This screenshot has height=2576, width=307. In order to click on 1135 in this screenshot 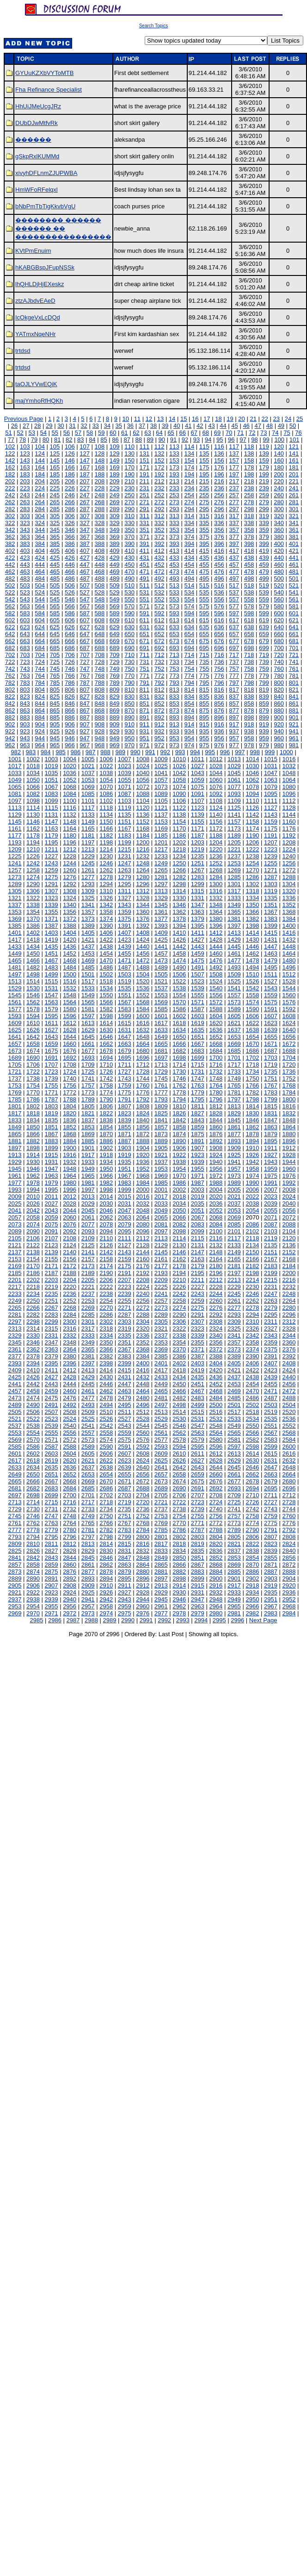, I will do `click(124, 814)`.